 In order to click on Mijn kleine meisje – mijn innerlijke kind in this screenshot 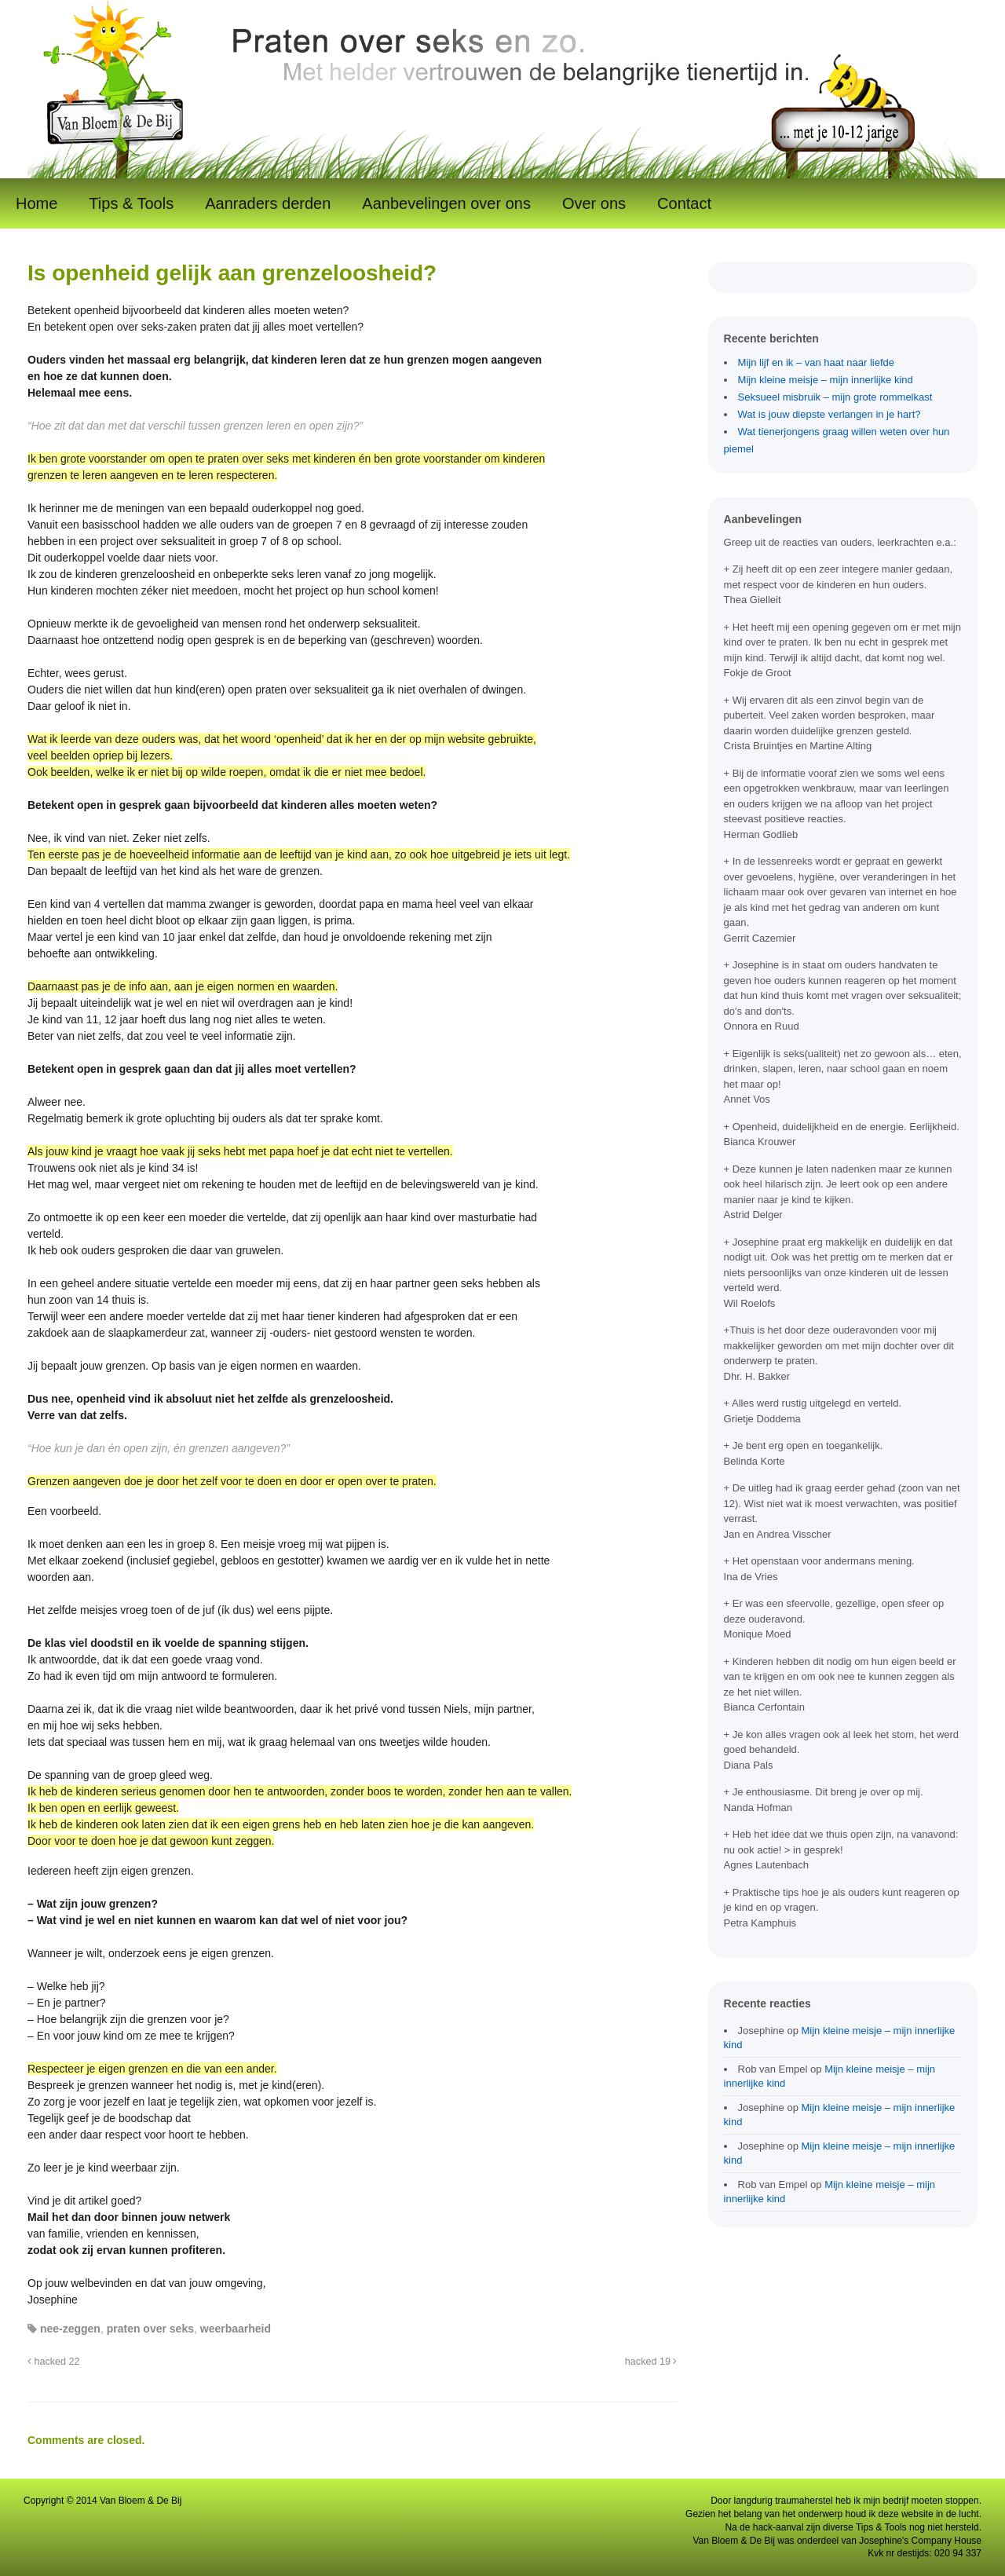, I will do `click(825, 380)`.